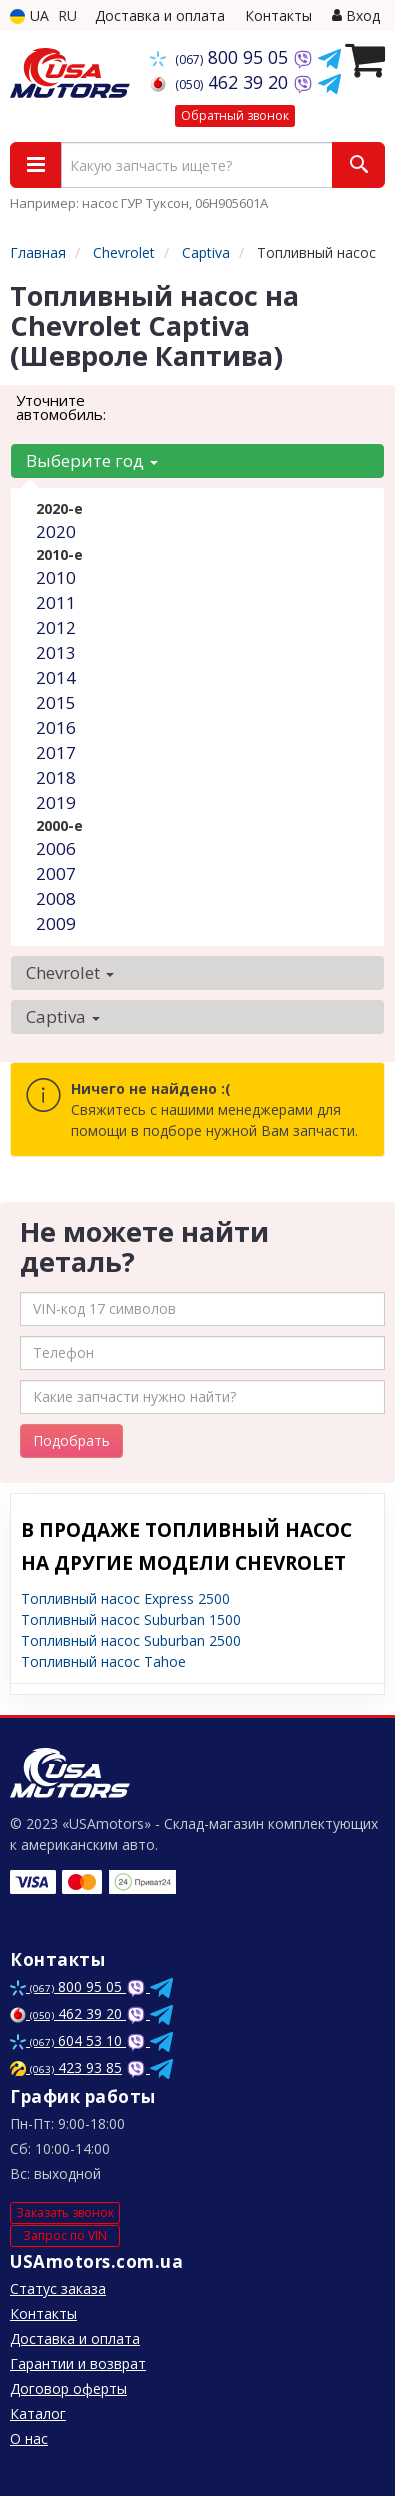 The image size is (395, 2496). Describe the element at coordinates (65, 2212) in the screenshot. I see `Заказать звонок` at that location.